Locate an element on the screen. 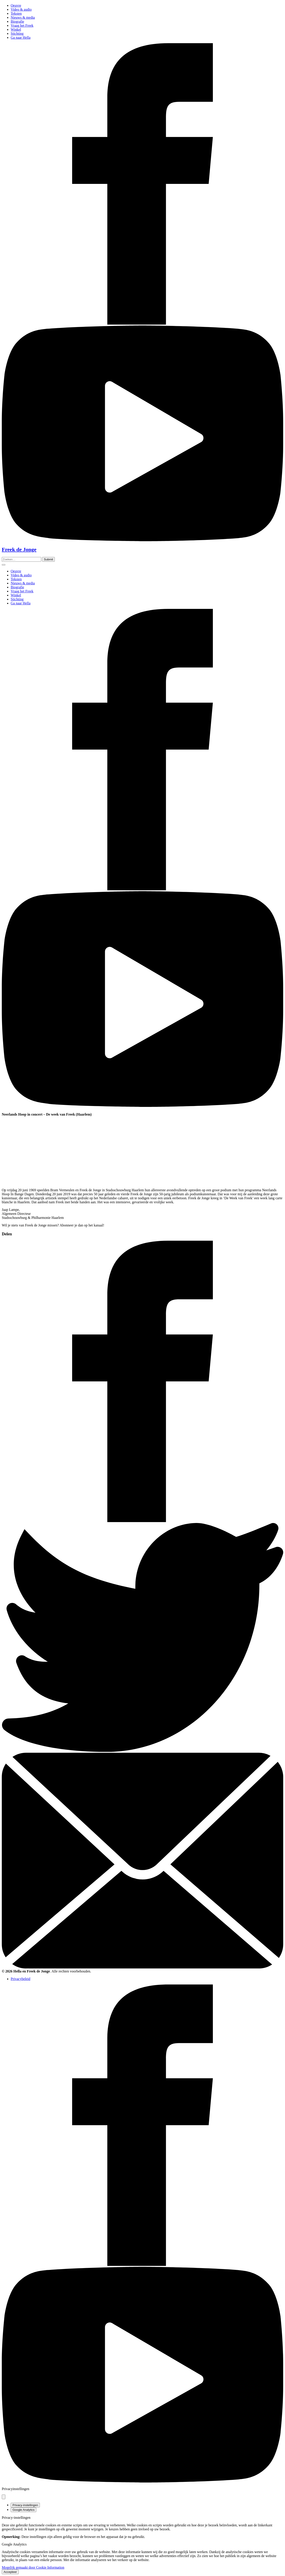  Privacybeleid is located at coordinates (20, 1979).